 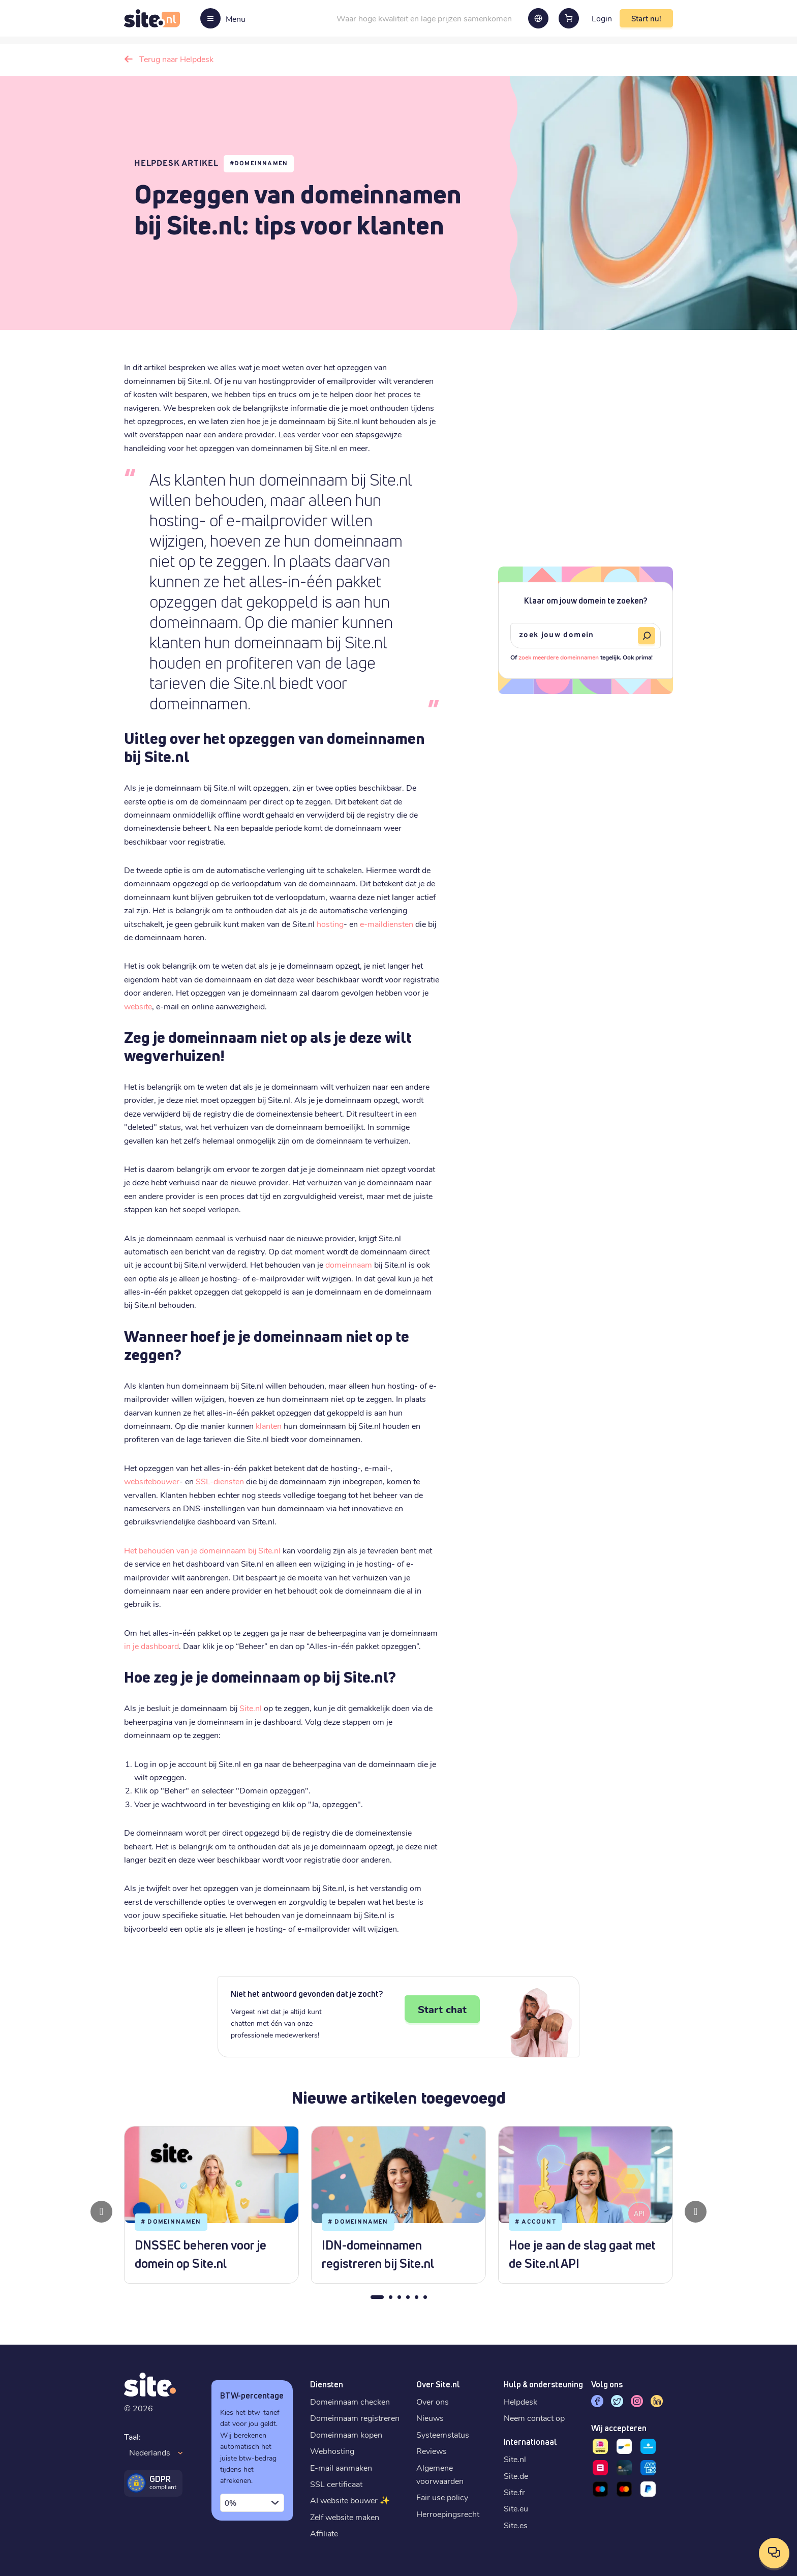 What do you see at coordinates (432, 2401) in the screenshot?
I see `Over ons` at bounding box center [432, 2401].